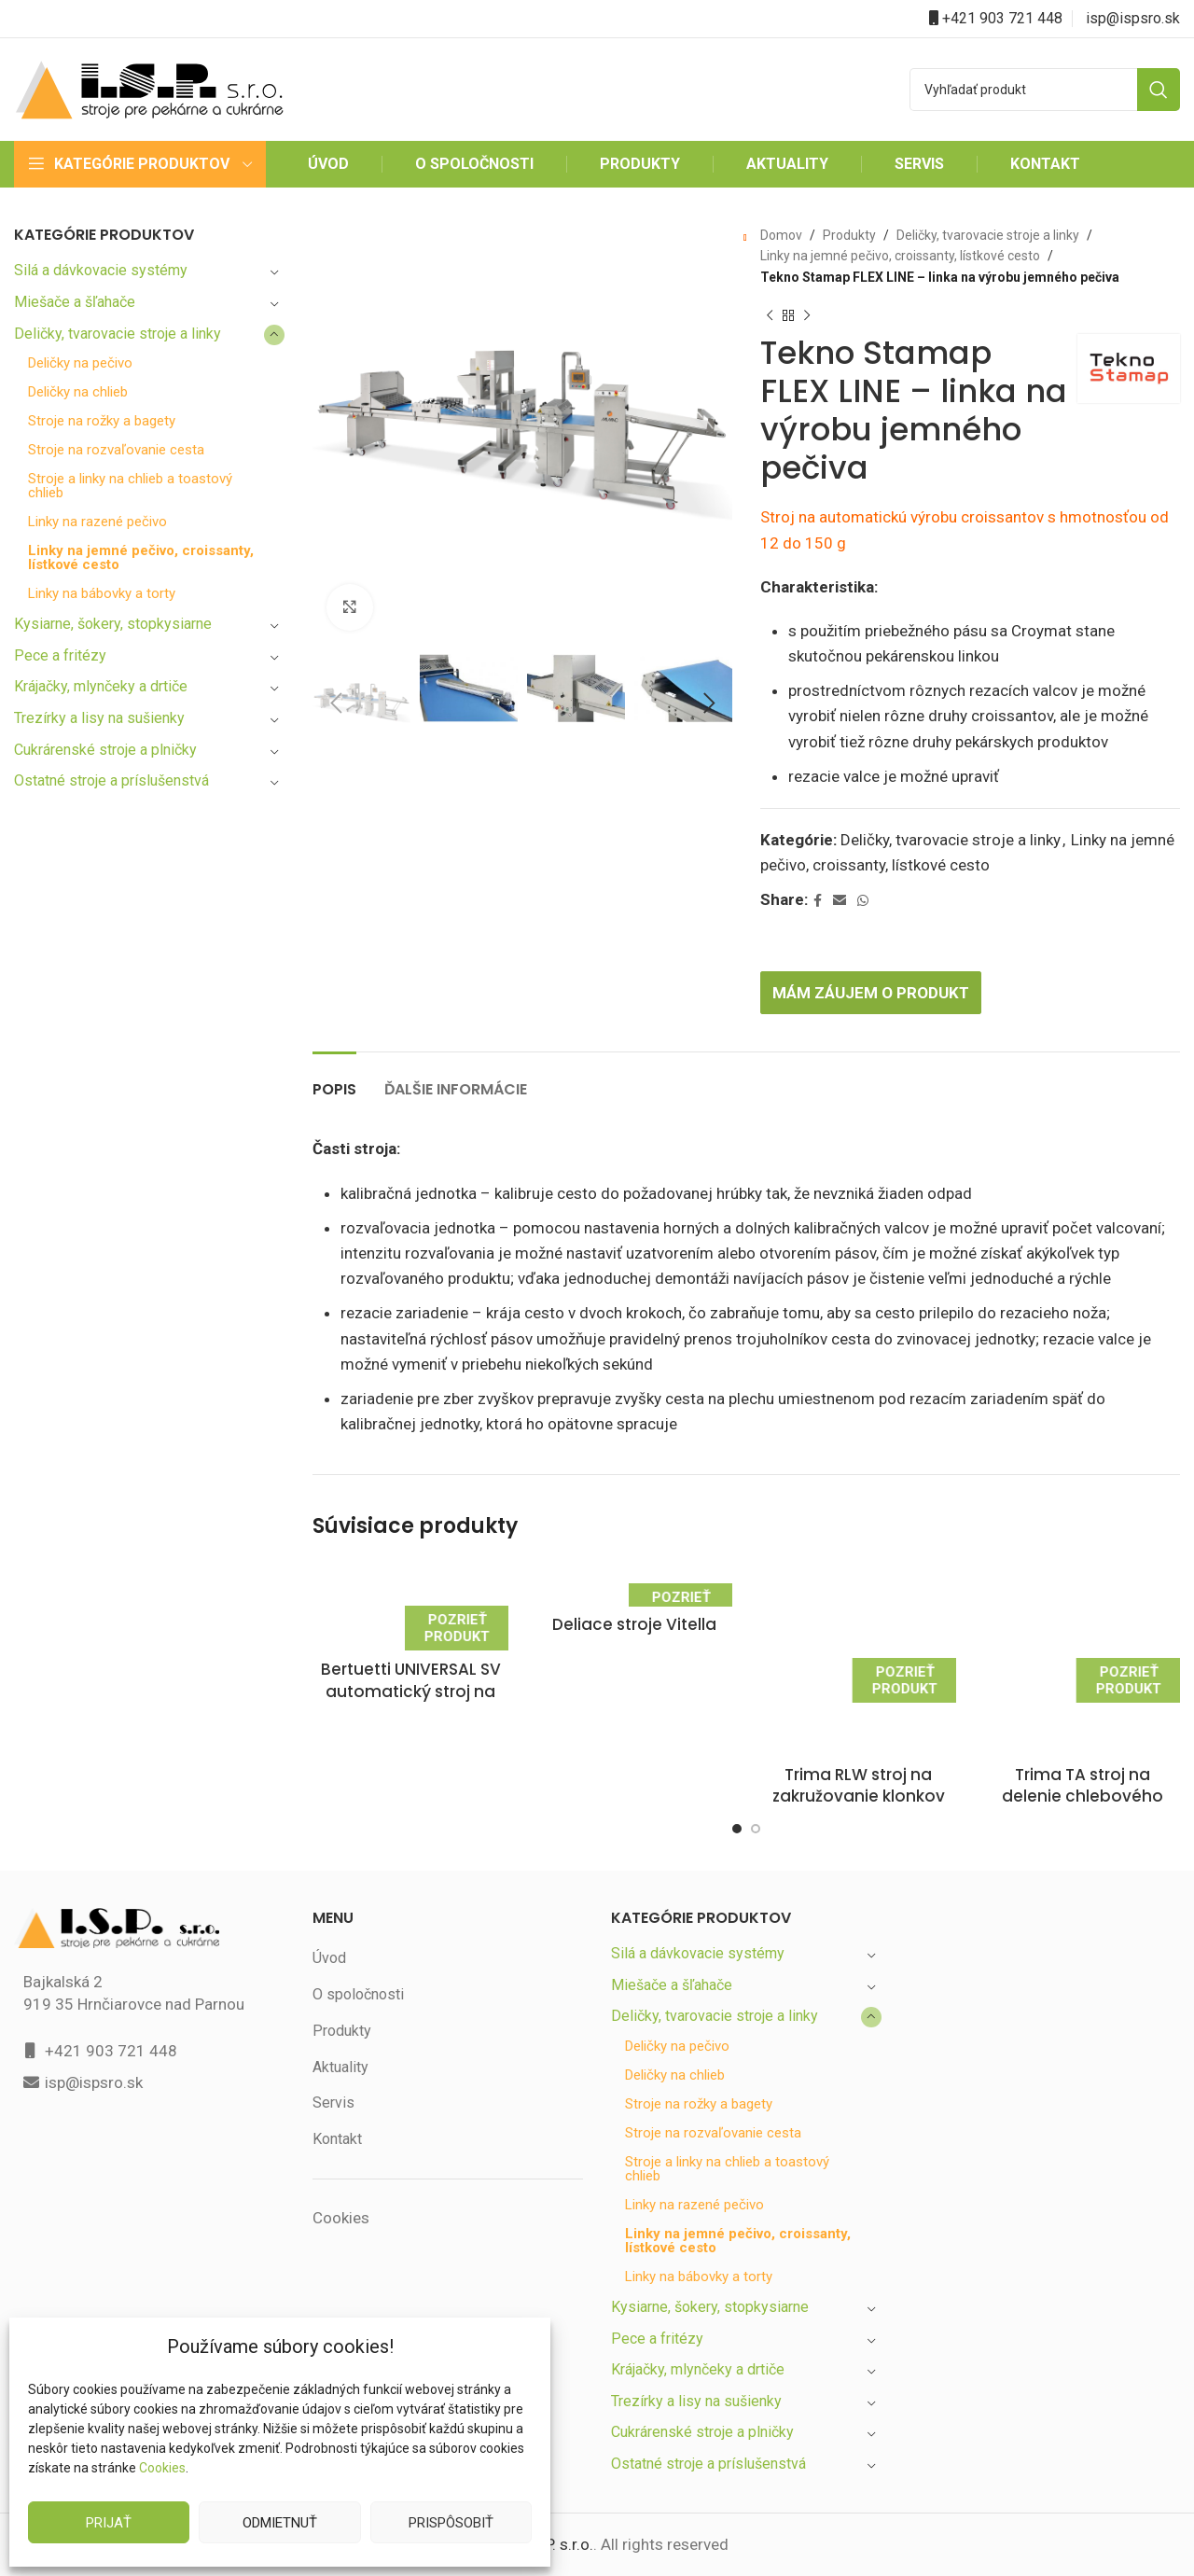 The image size is (1194, 2576). Describe the element at coordinates (865, 900) in the screenshot. I see `[WhatsApp social link]` at that location.